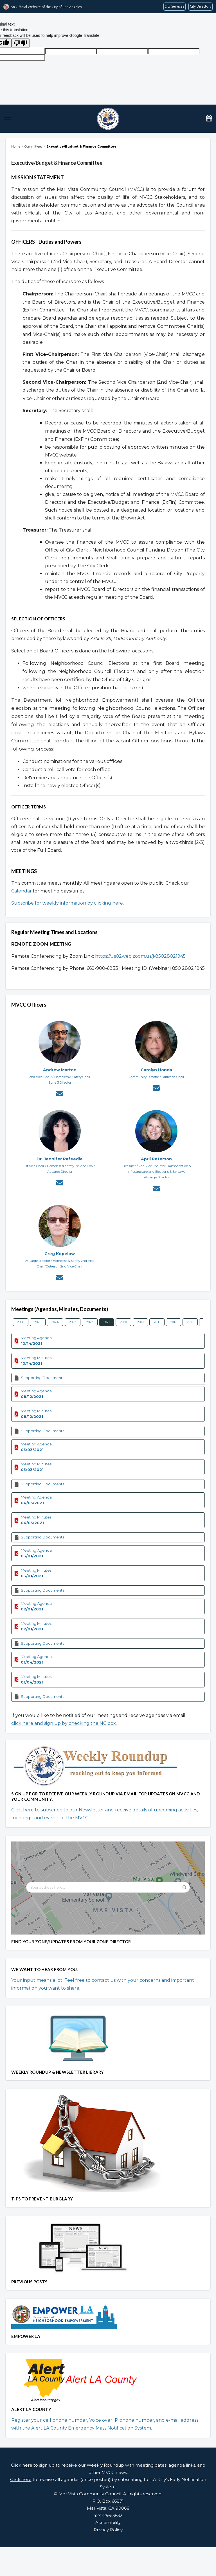 The image size is (216, 2576). I want to click on [query], so click(122, 51).